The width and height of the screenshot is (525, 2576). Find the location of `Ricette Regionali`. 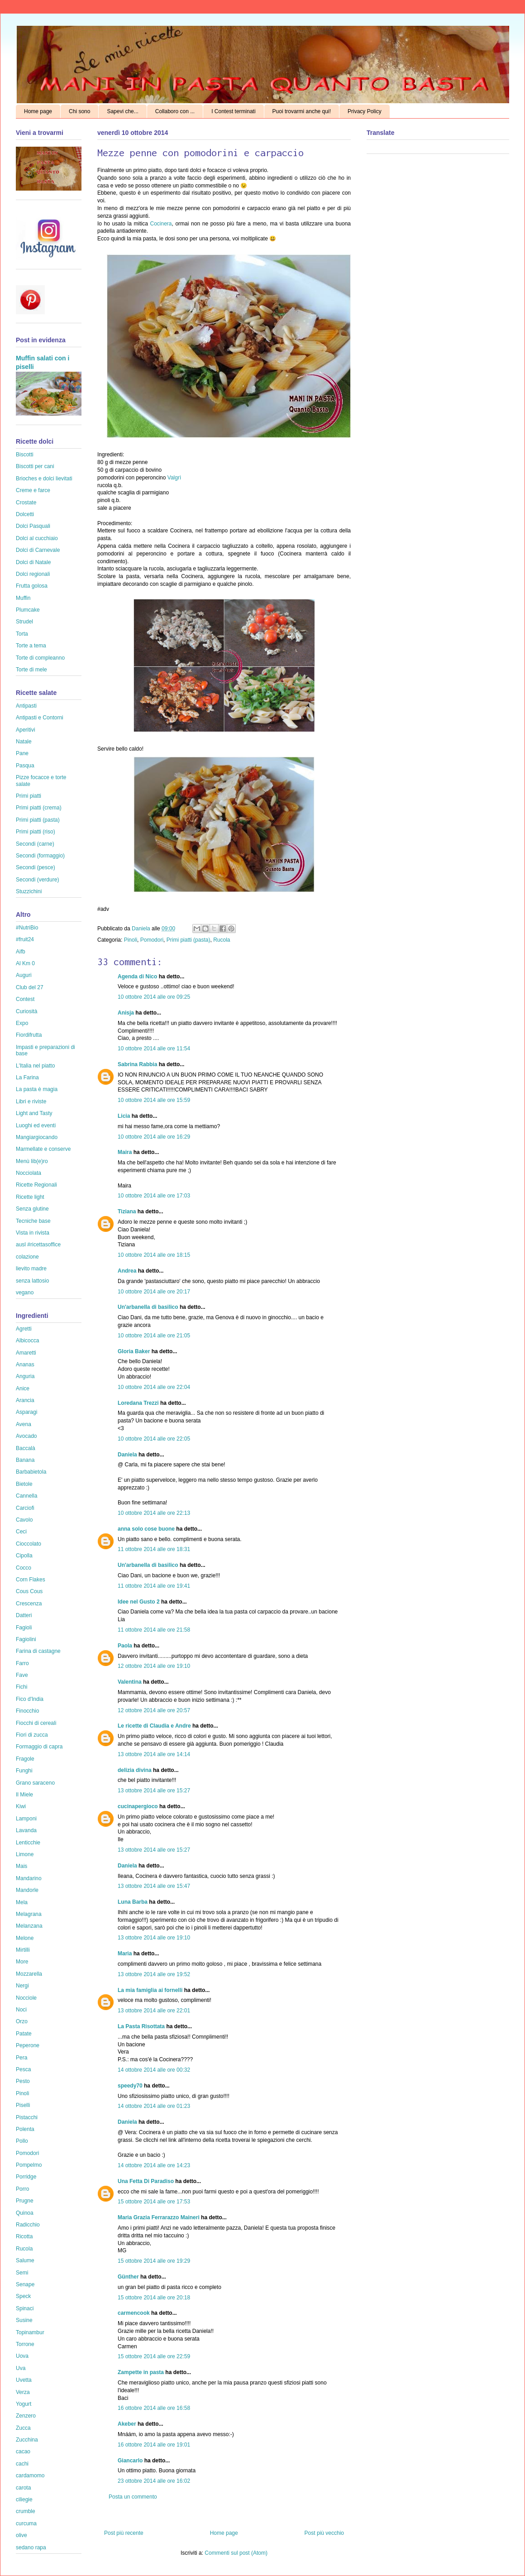

Ricette Regionali is located at coordinates (36, 1185).